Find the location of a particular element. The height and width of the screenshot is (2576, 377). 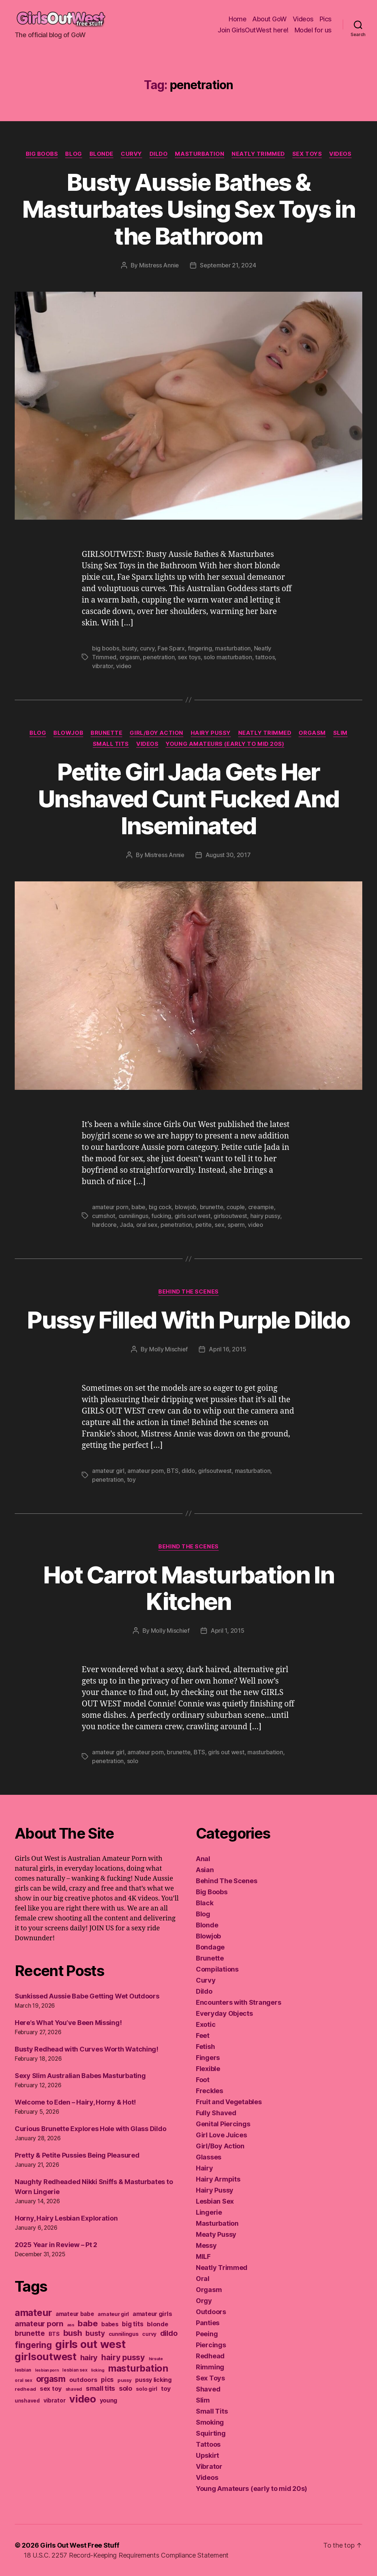

small tits [small tits (265 items)] is located at coordinates (100, 2388).